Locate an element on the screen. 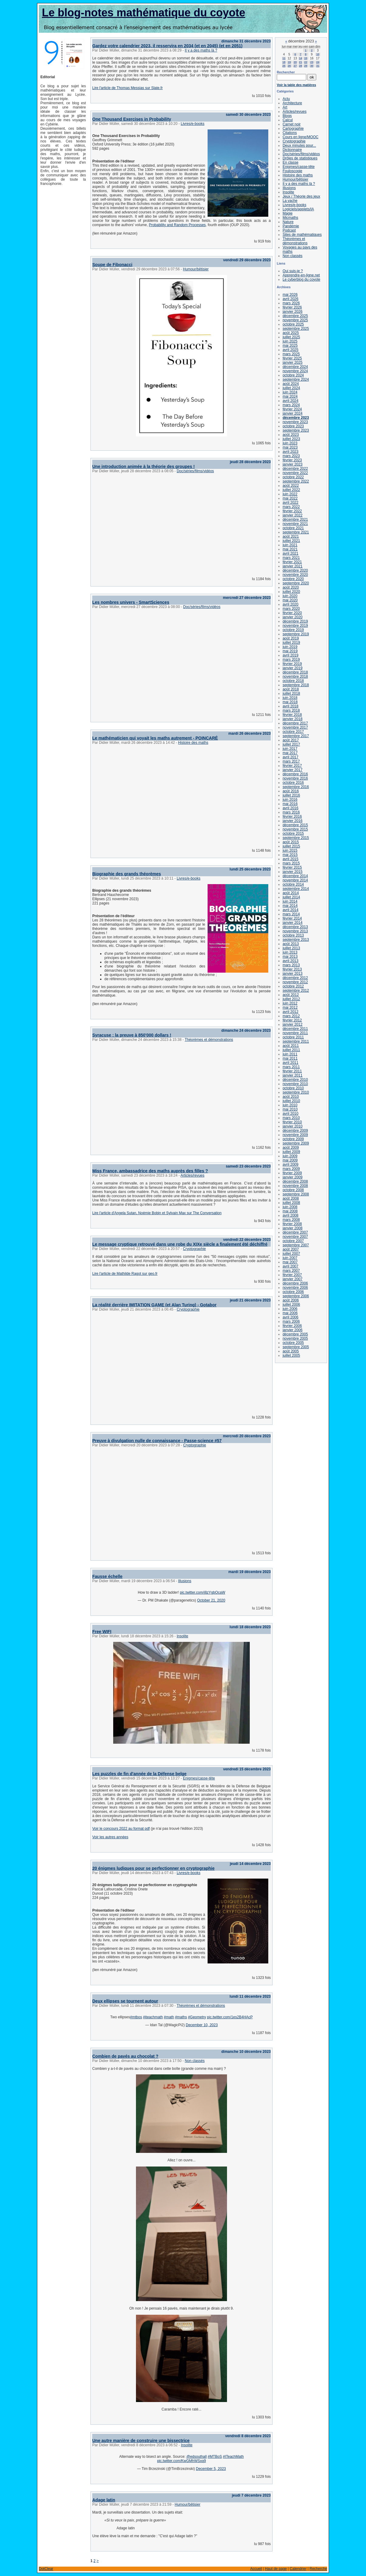  février 2013 is located at coordinates (292, 969).